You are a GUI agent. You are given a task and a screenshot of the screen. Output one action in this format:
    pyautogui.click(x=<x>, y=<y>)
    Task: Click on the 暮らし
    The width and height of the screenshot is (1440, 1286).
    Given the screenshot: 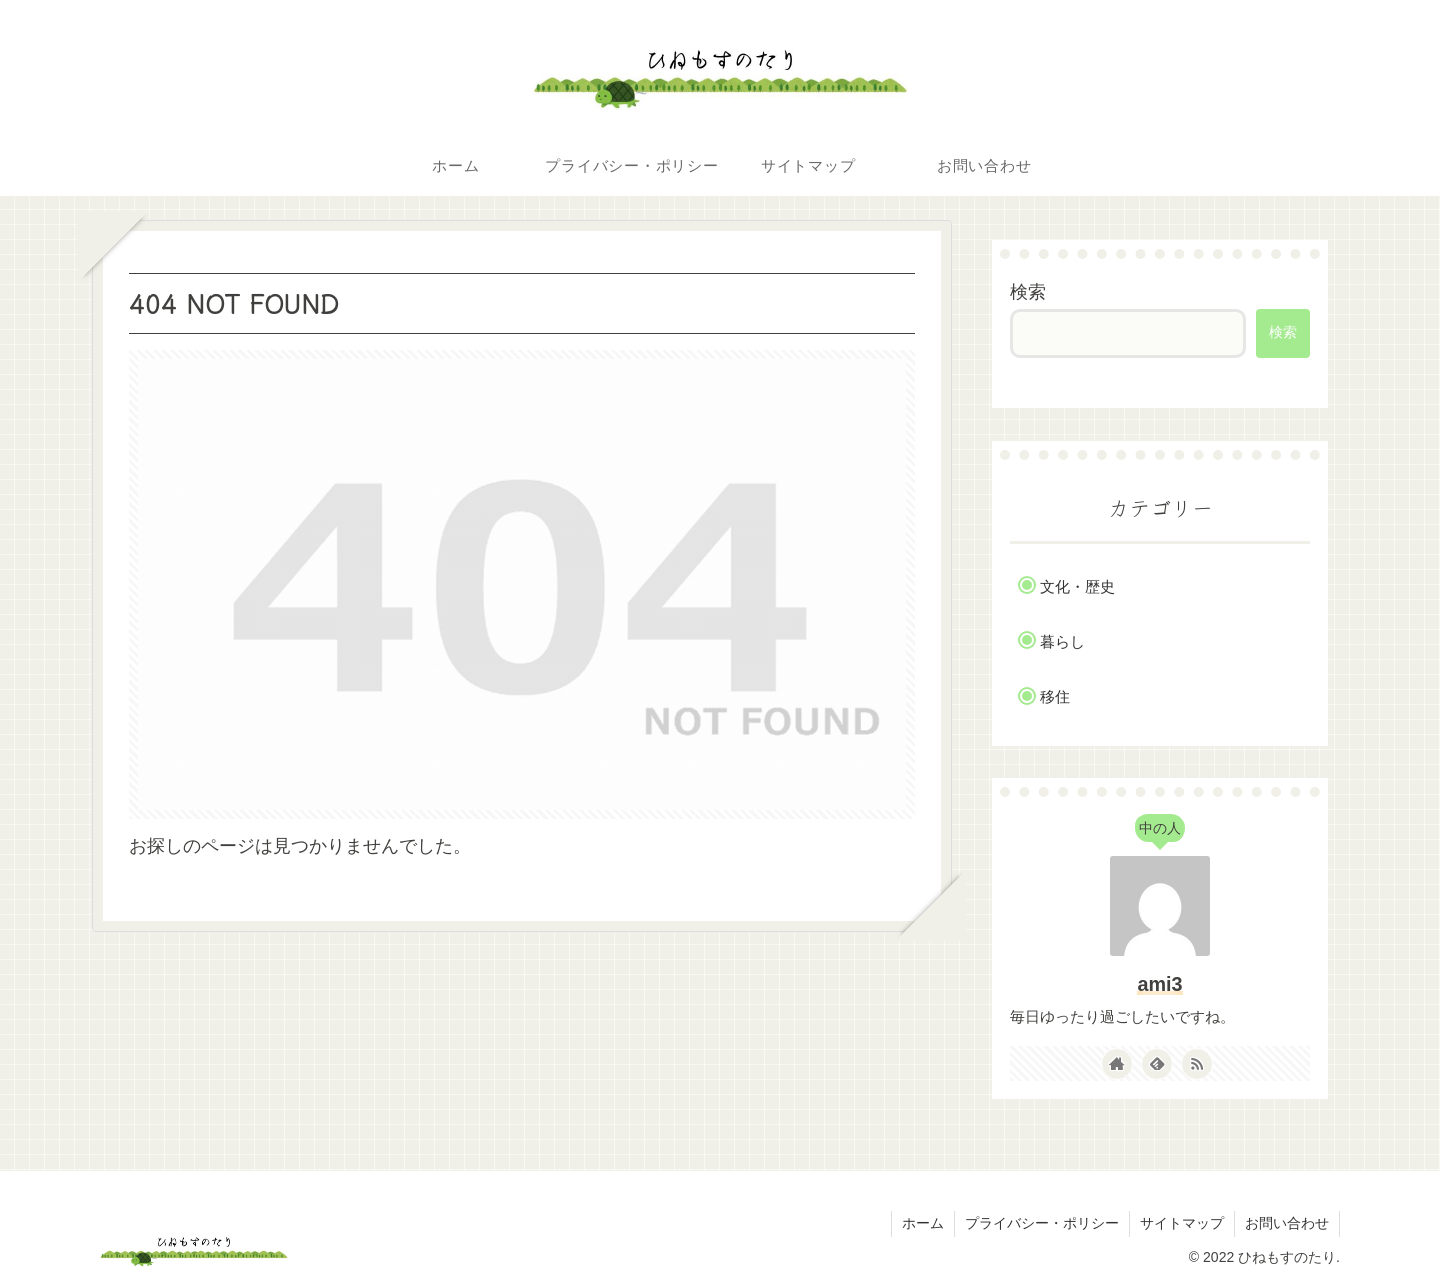 What is the action you would take?
    pyautogui.click(x=1062, y=641)
    